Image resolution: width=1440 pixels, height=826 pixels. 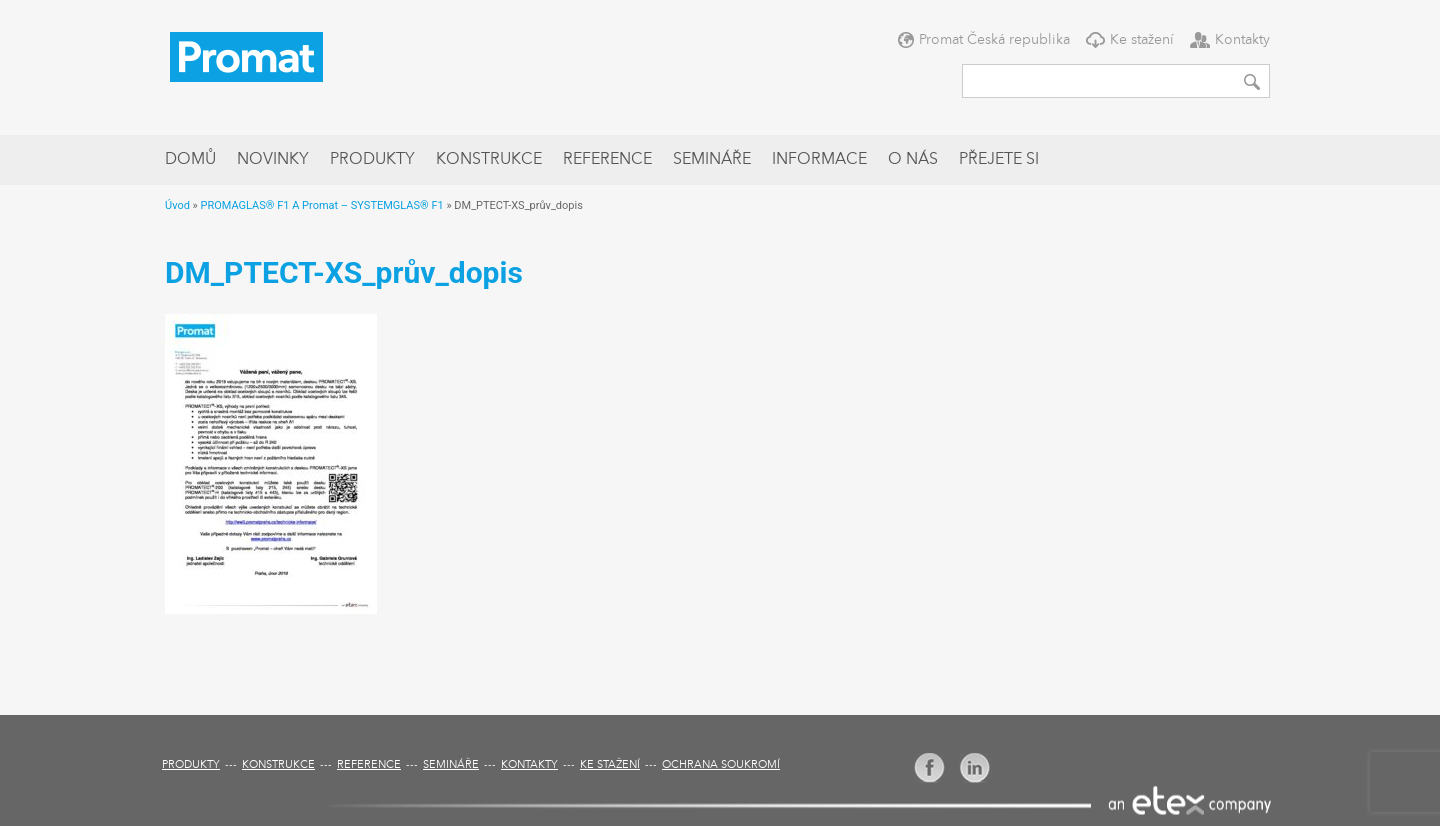 I want to click on Domů, so click(x=190, y=160).